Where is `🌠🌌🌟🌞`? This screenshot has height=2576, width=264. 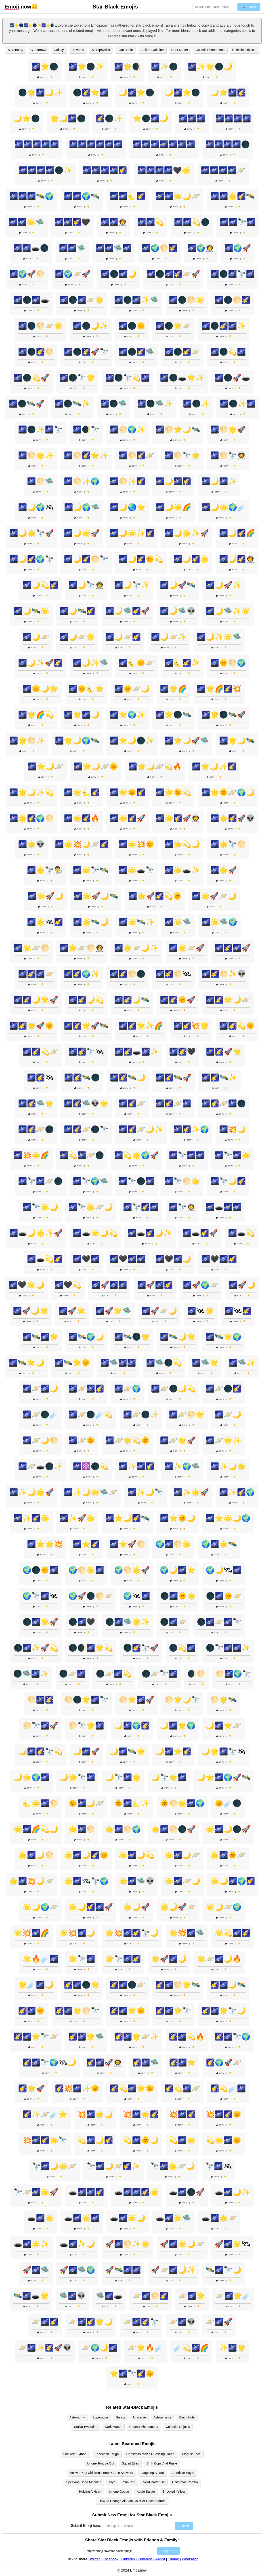 🌠🌌🌟🌞 is located at coordinates (127, 2011).